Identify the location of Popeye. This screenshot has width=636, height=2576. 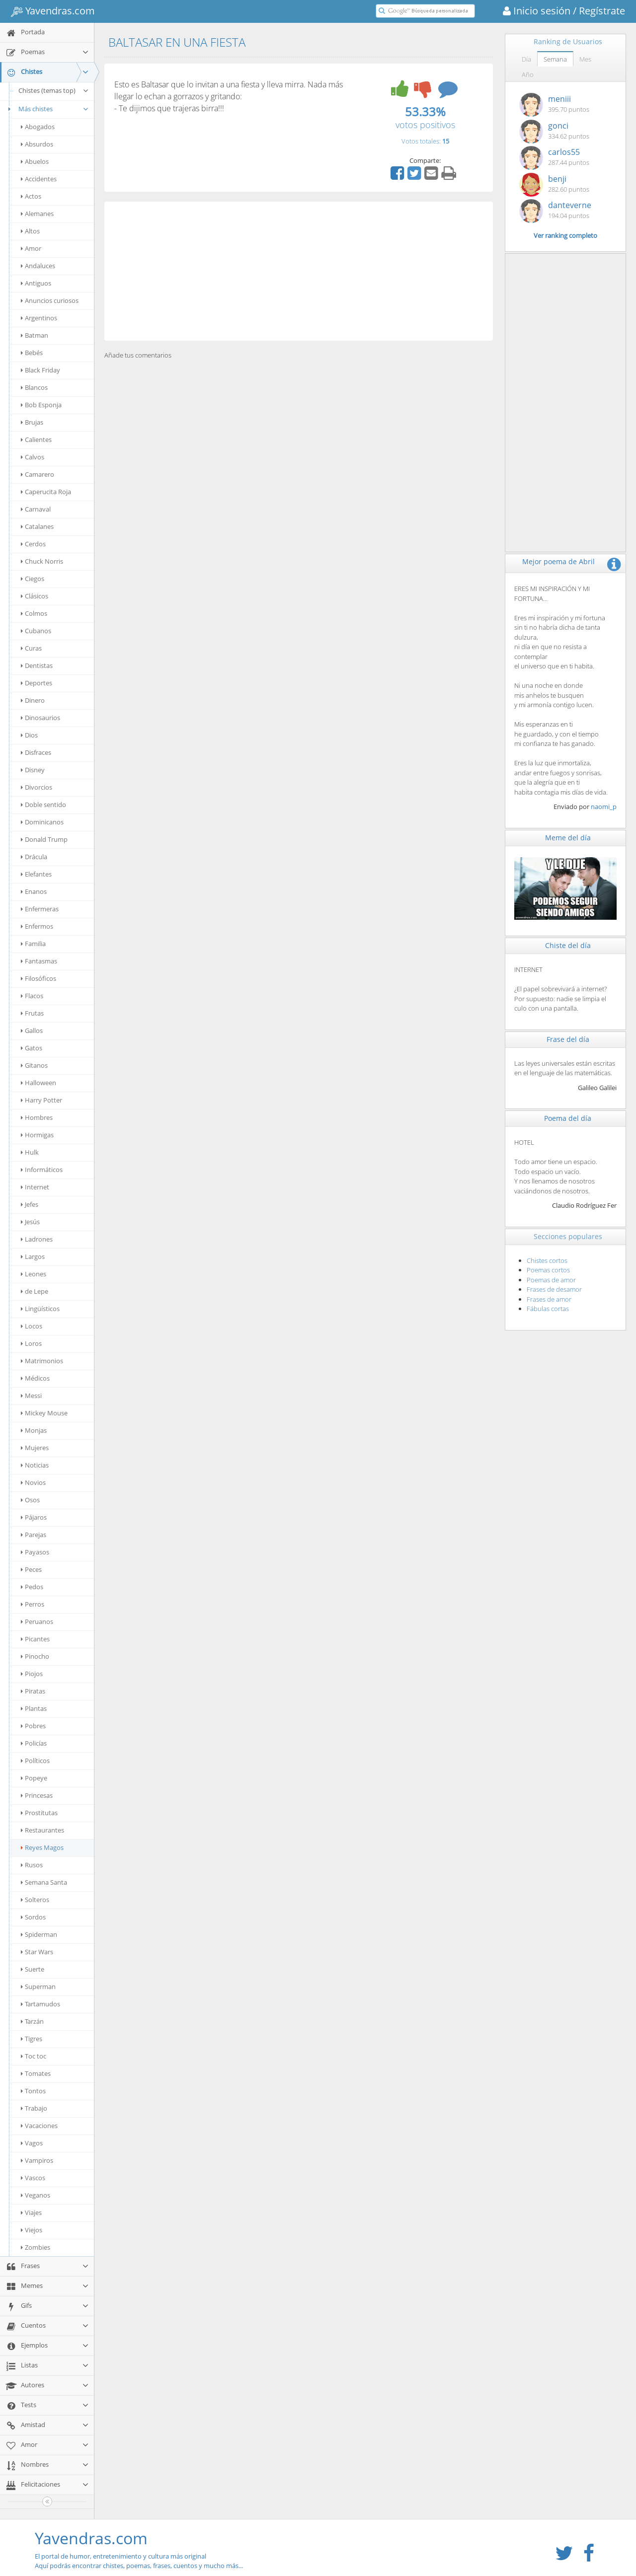
(34, 1777).